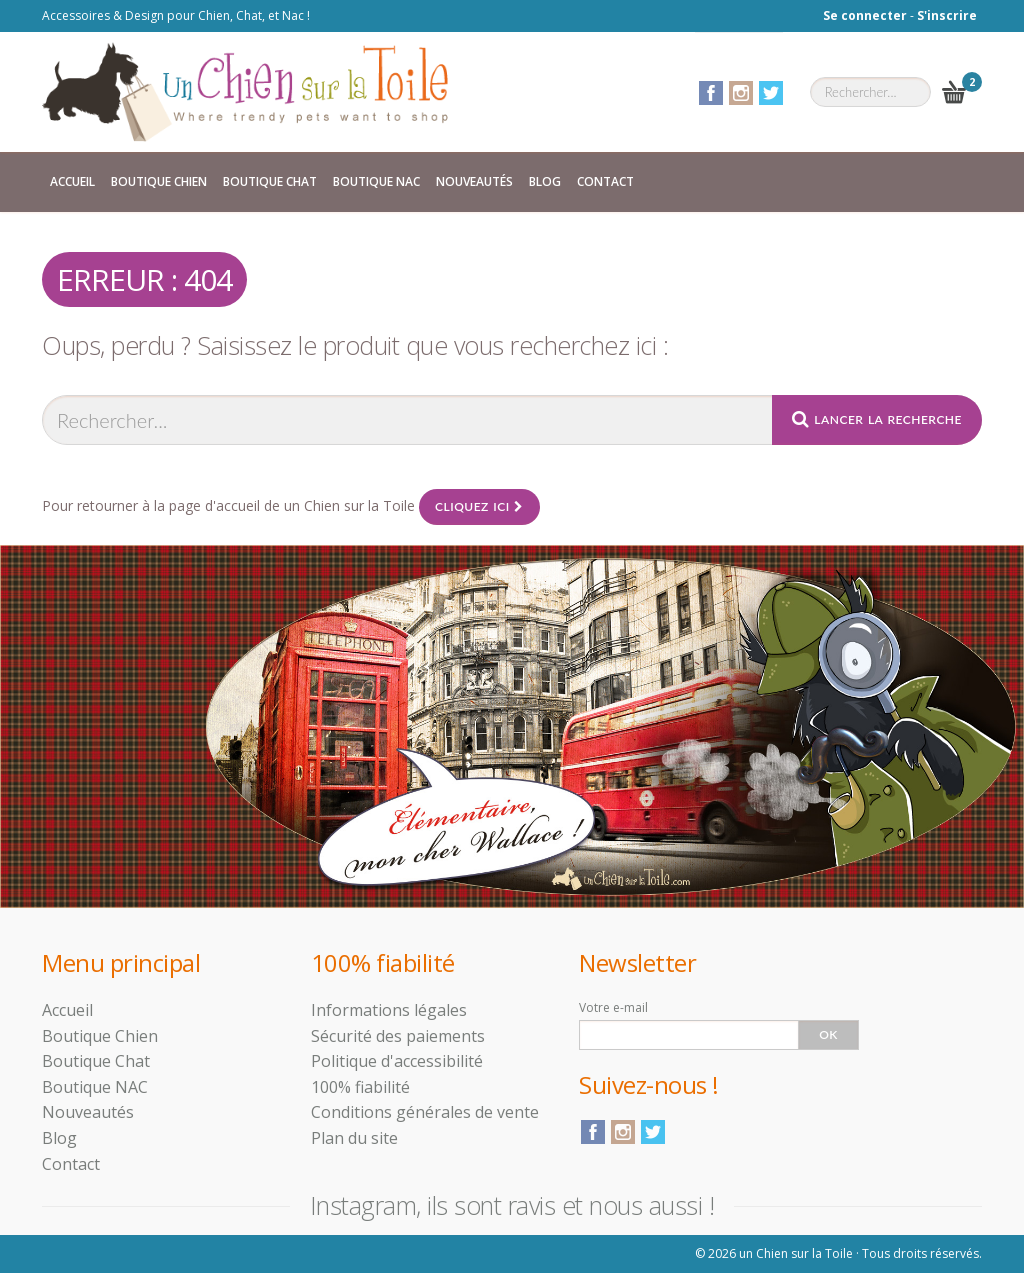 The width and height of the screenshot is (1024, 1273). I want to click on Boutique NAC, so click(376, 181).